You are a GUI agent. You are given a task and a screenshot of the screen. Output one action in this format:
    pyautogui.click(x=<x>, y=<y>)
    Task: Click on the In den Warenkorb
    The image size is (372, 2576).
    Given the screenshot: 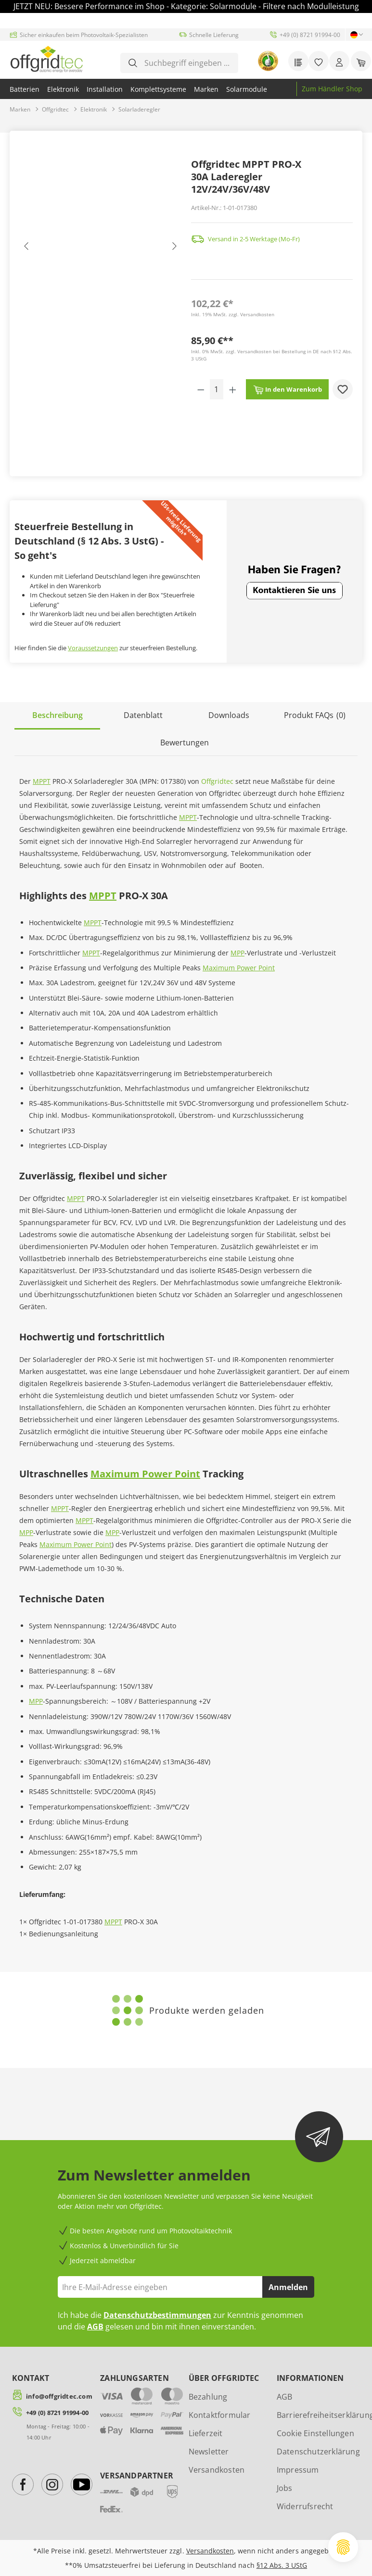 What is the action you would take?
    pyautogui.click(x=287, y=387)
    